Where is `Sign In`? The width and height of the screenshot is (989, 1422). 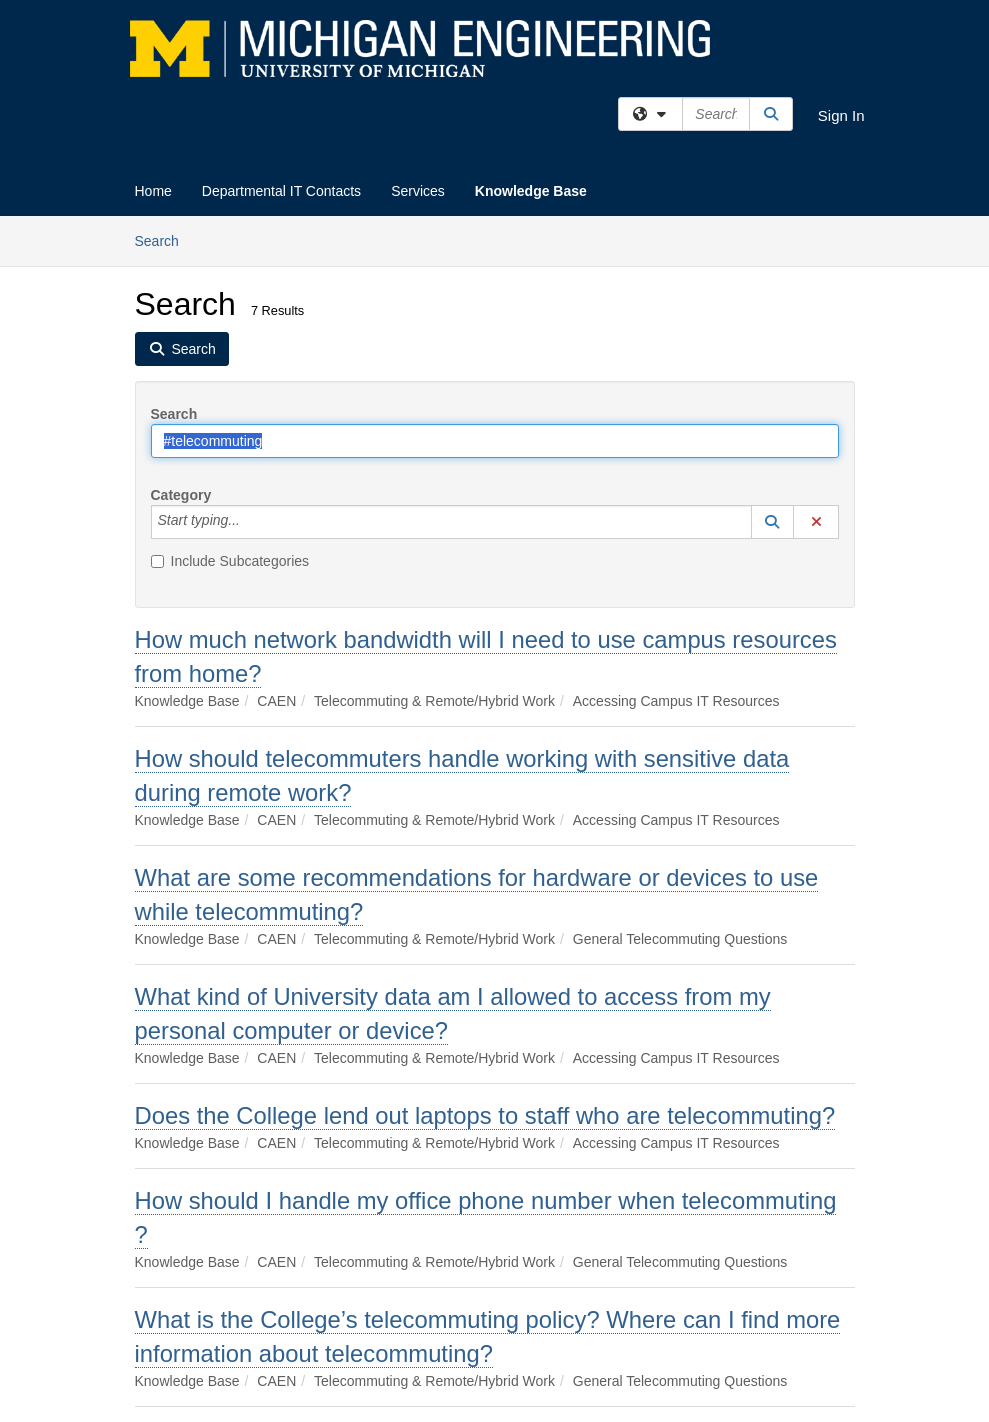
Sign In is located at coordinates (841, 115).